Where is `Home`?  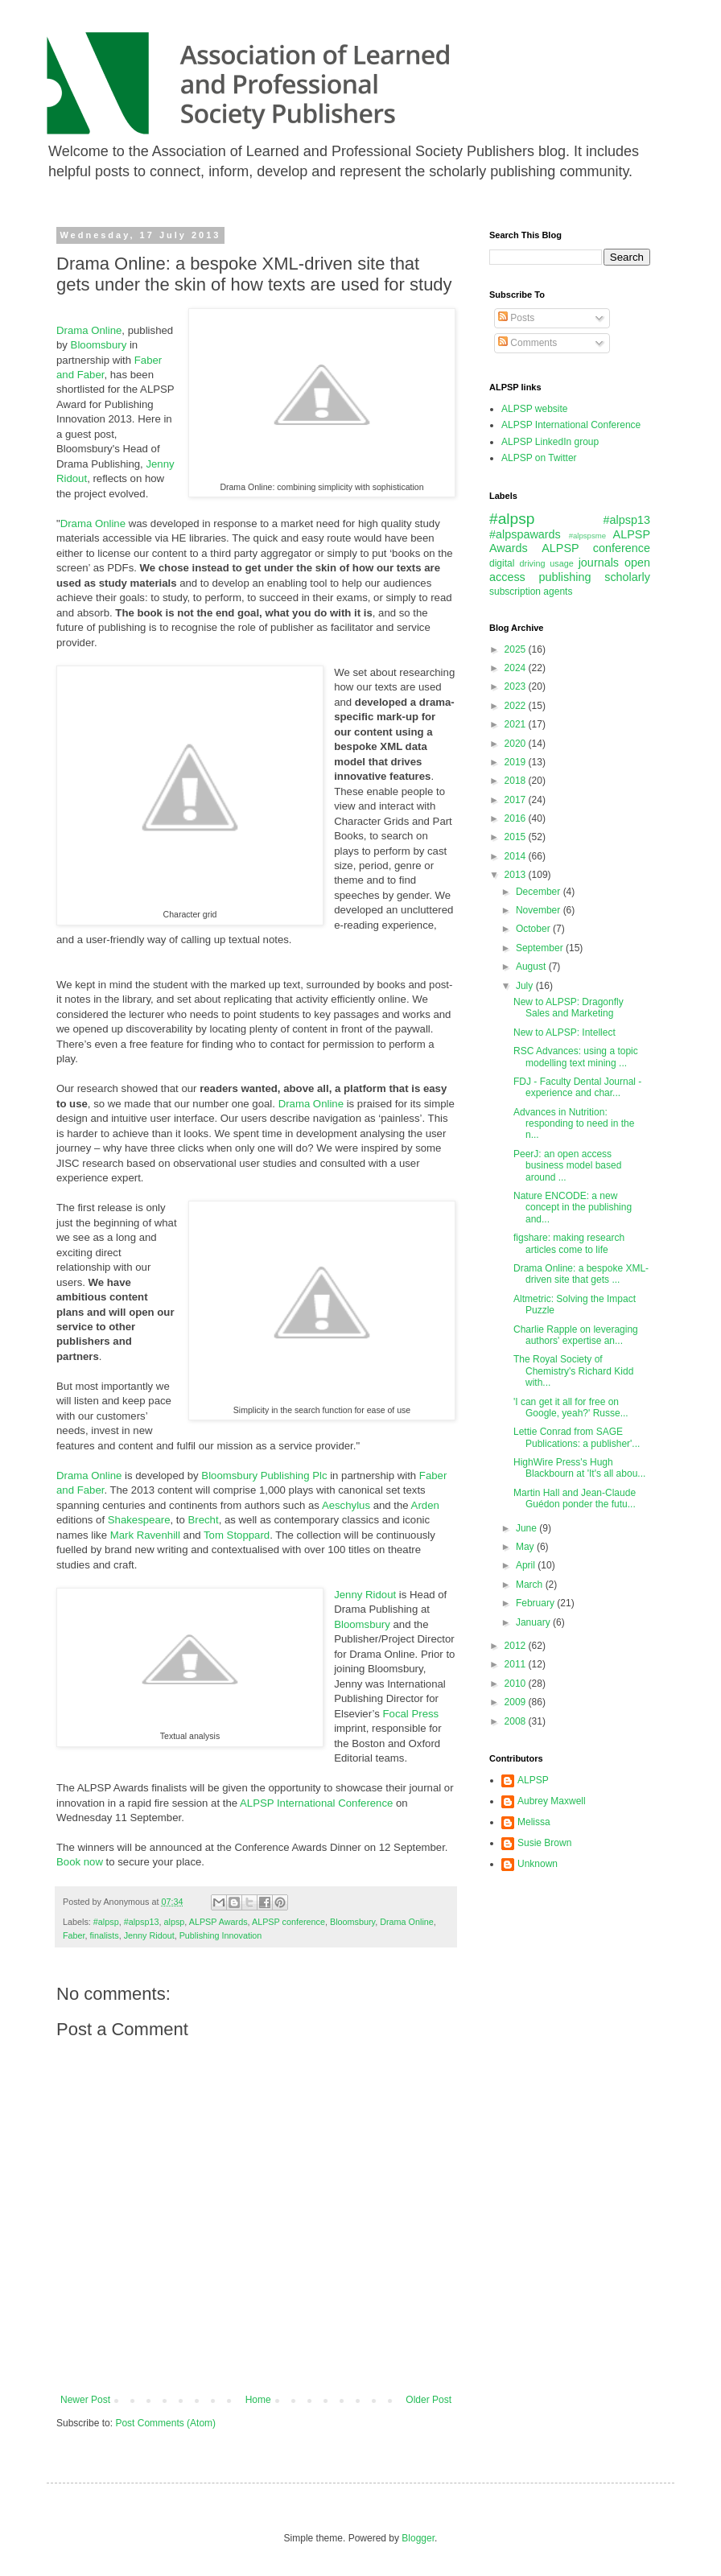 Home is located at coordinates (258, 2399).